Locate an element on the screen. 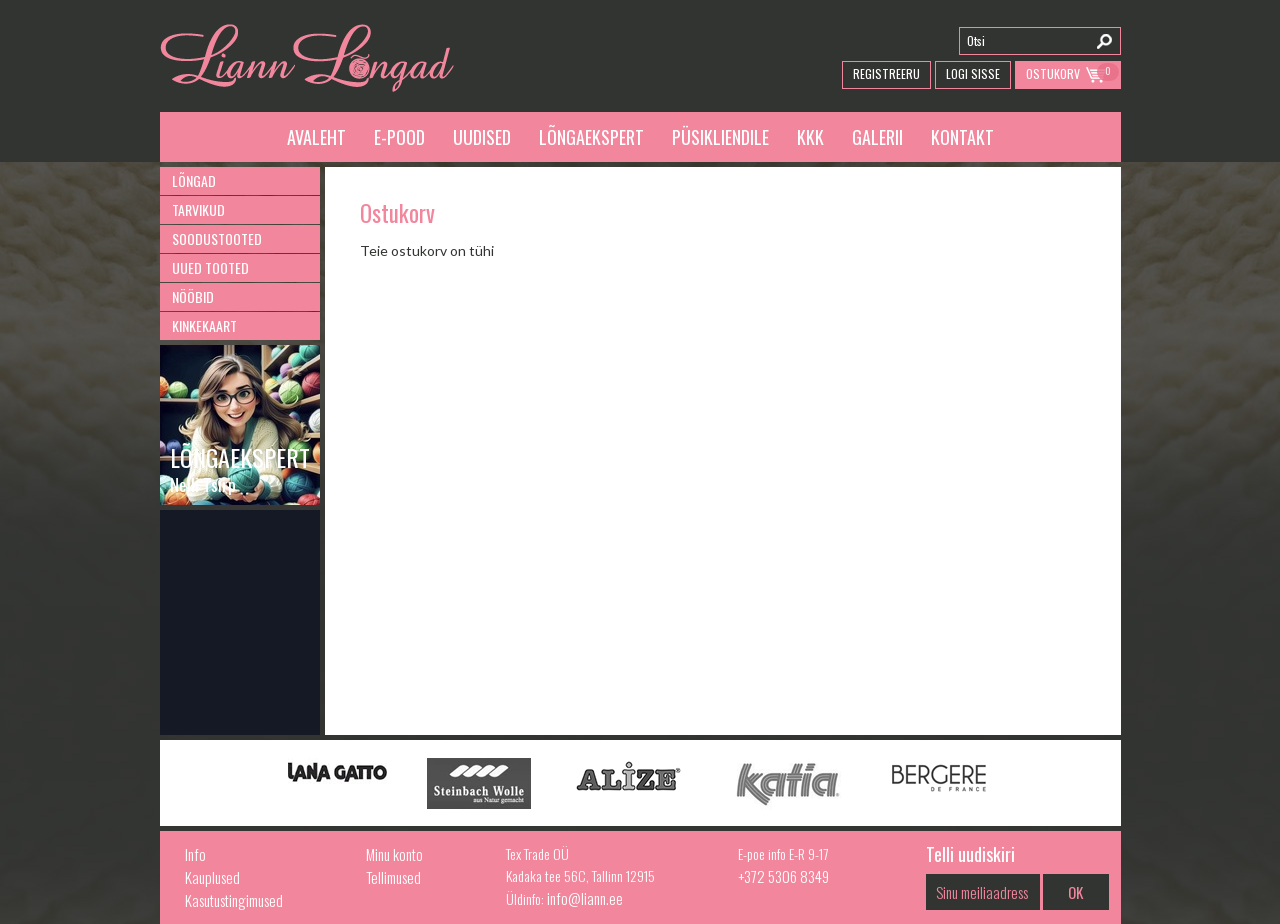  info@liann.ee is located at coordinates (585, 898).